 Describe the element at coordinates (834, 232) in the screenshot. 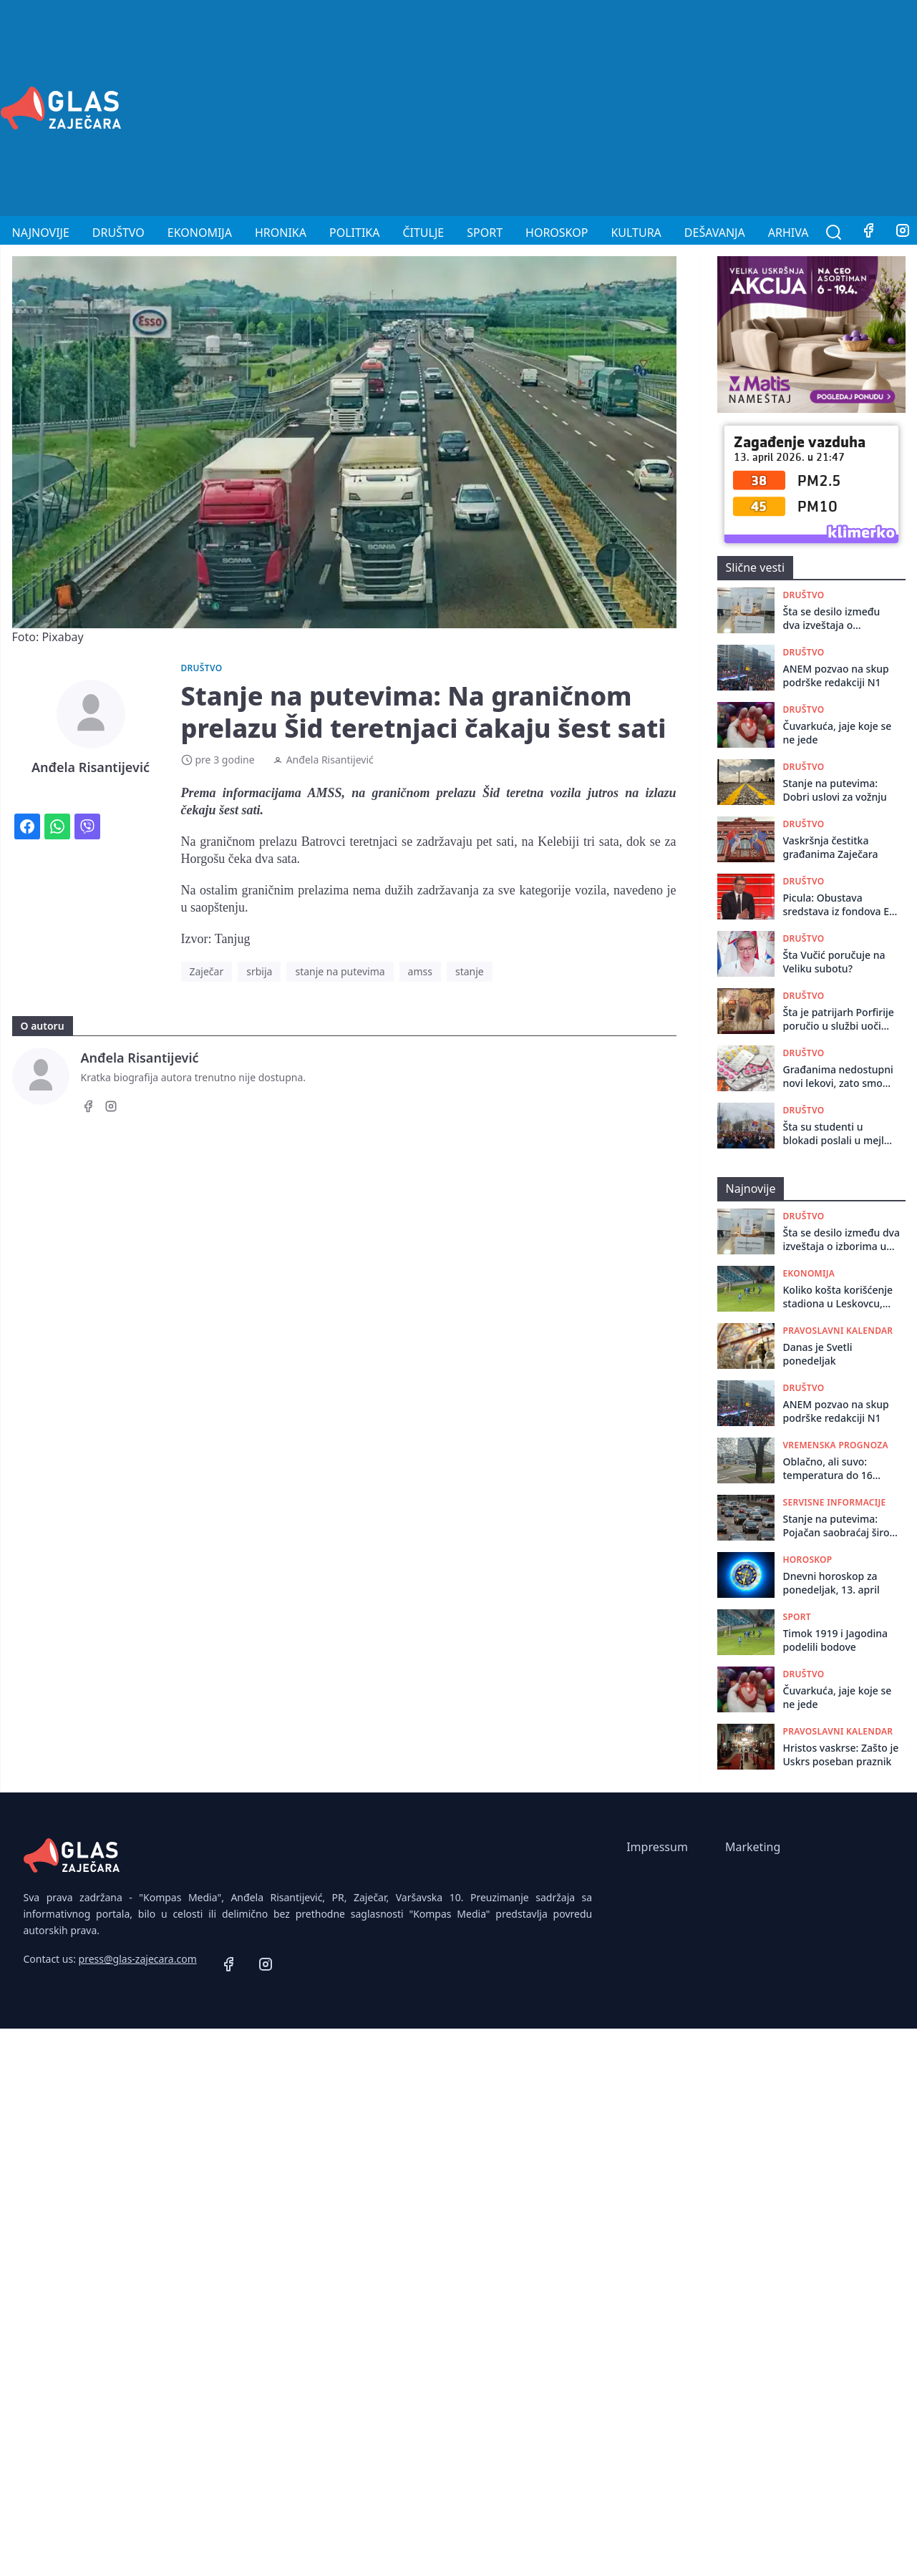

I see `[Pretraga]` at that location.